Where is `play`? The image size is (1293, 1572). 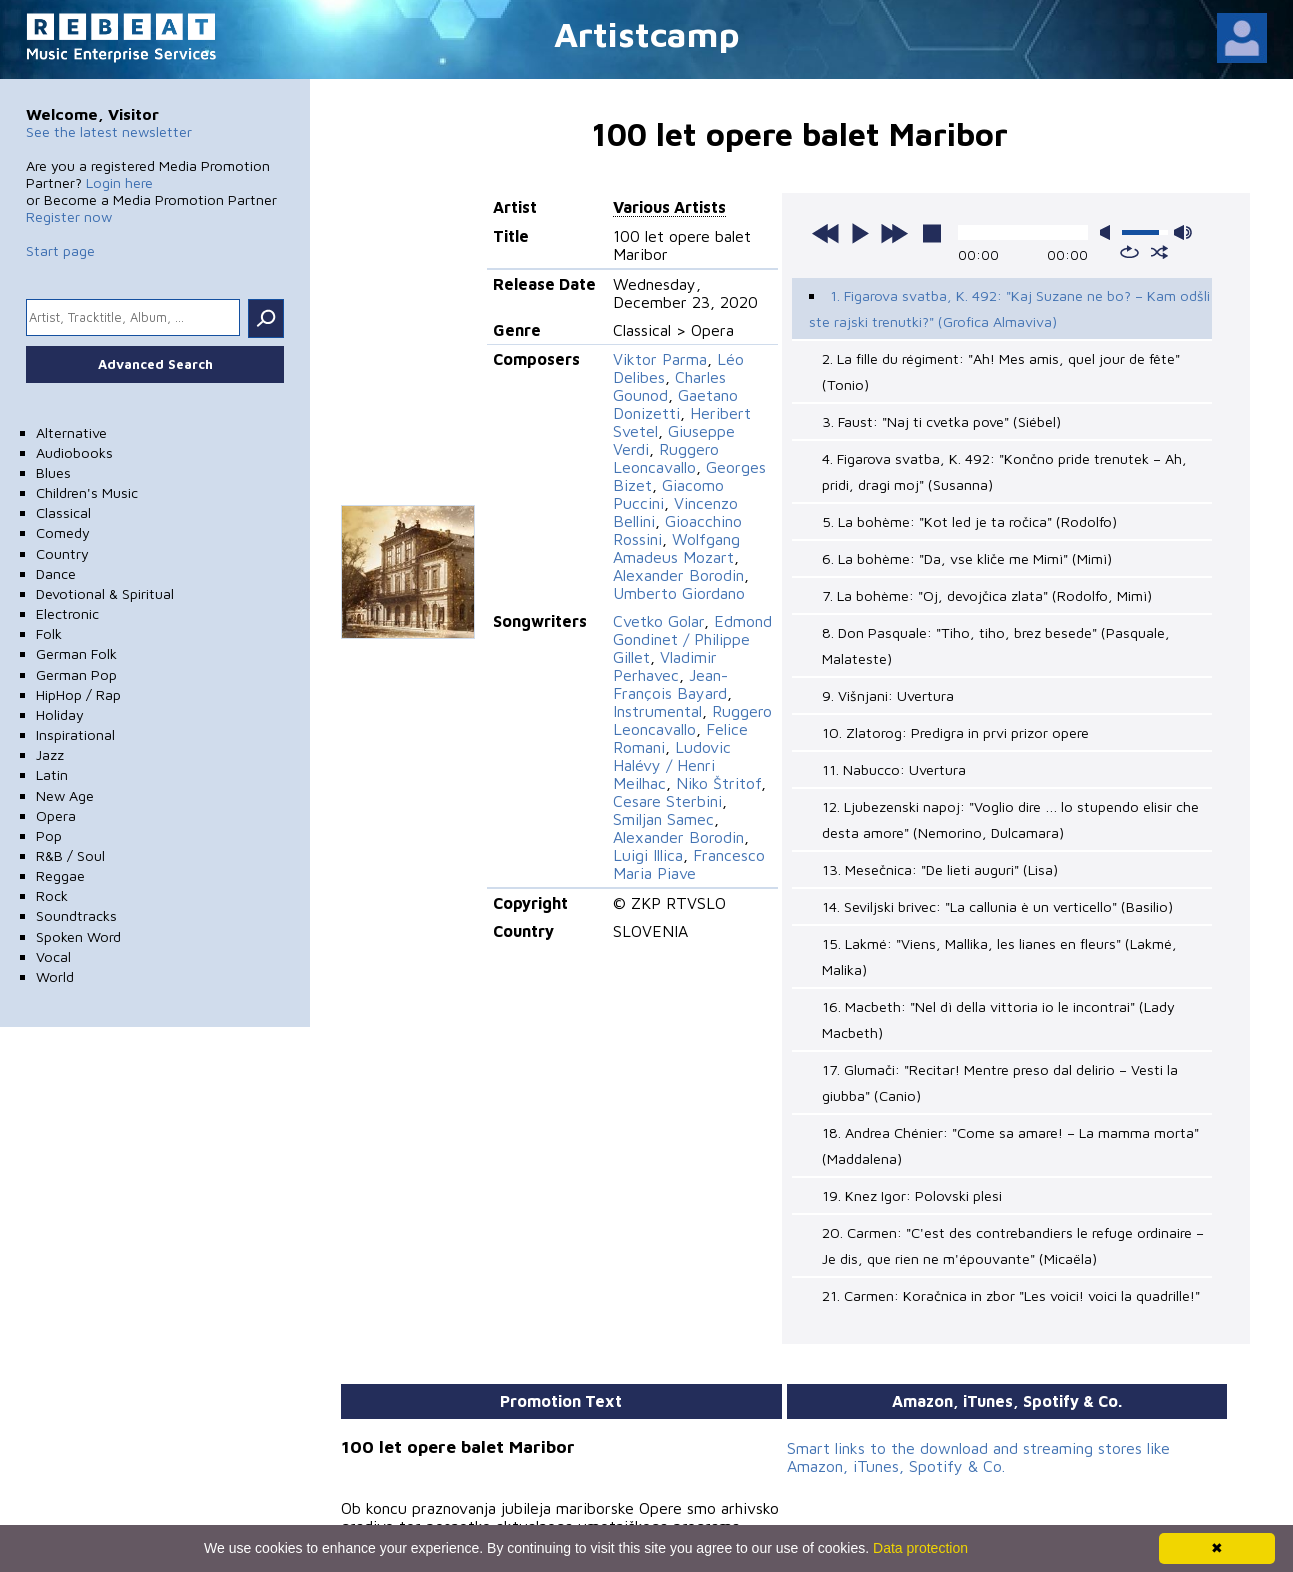 play is located at coordinates (860, 233).